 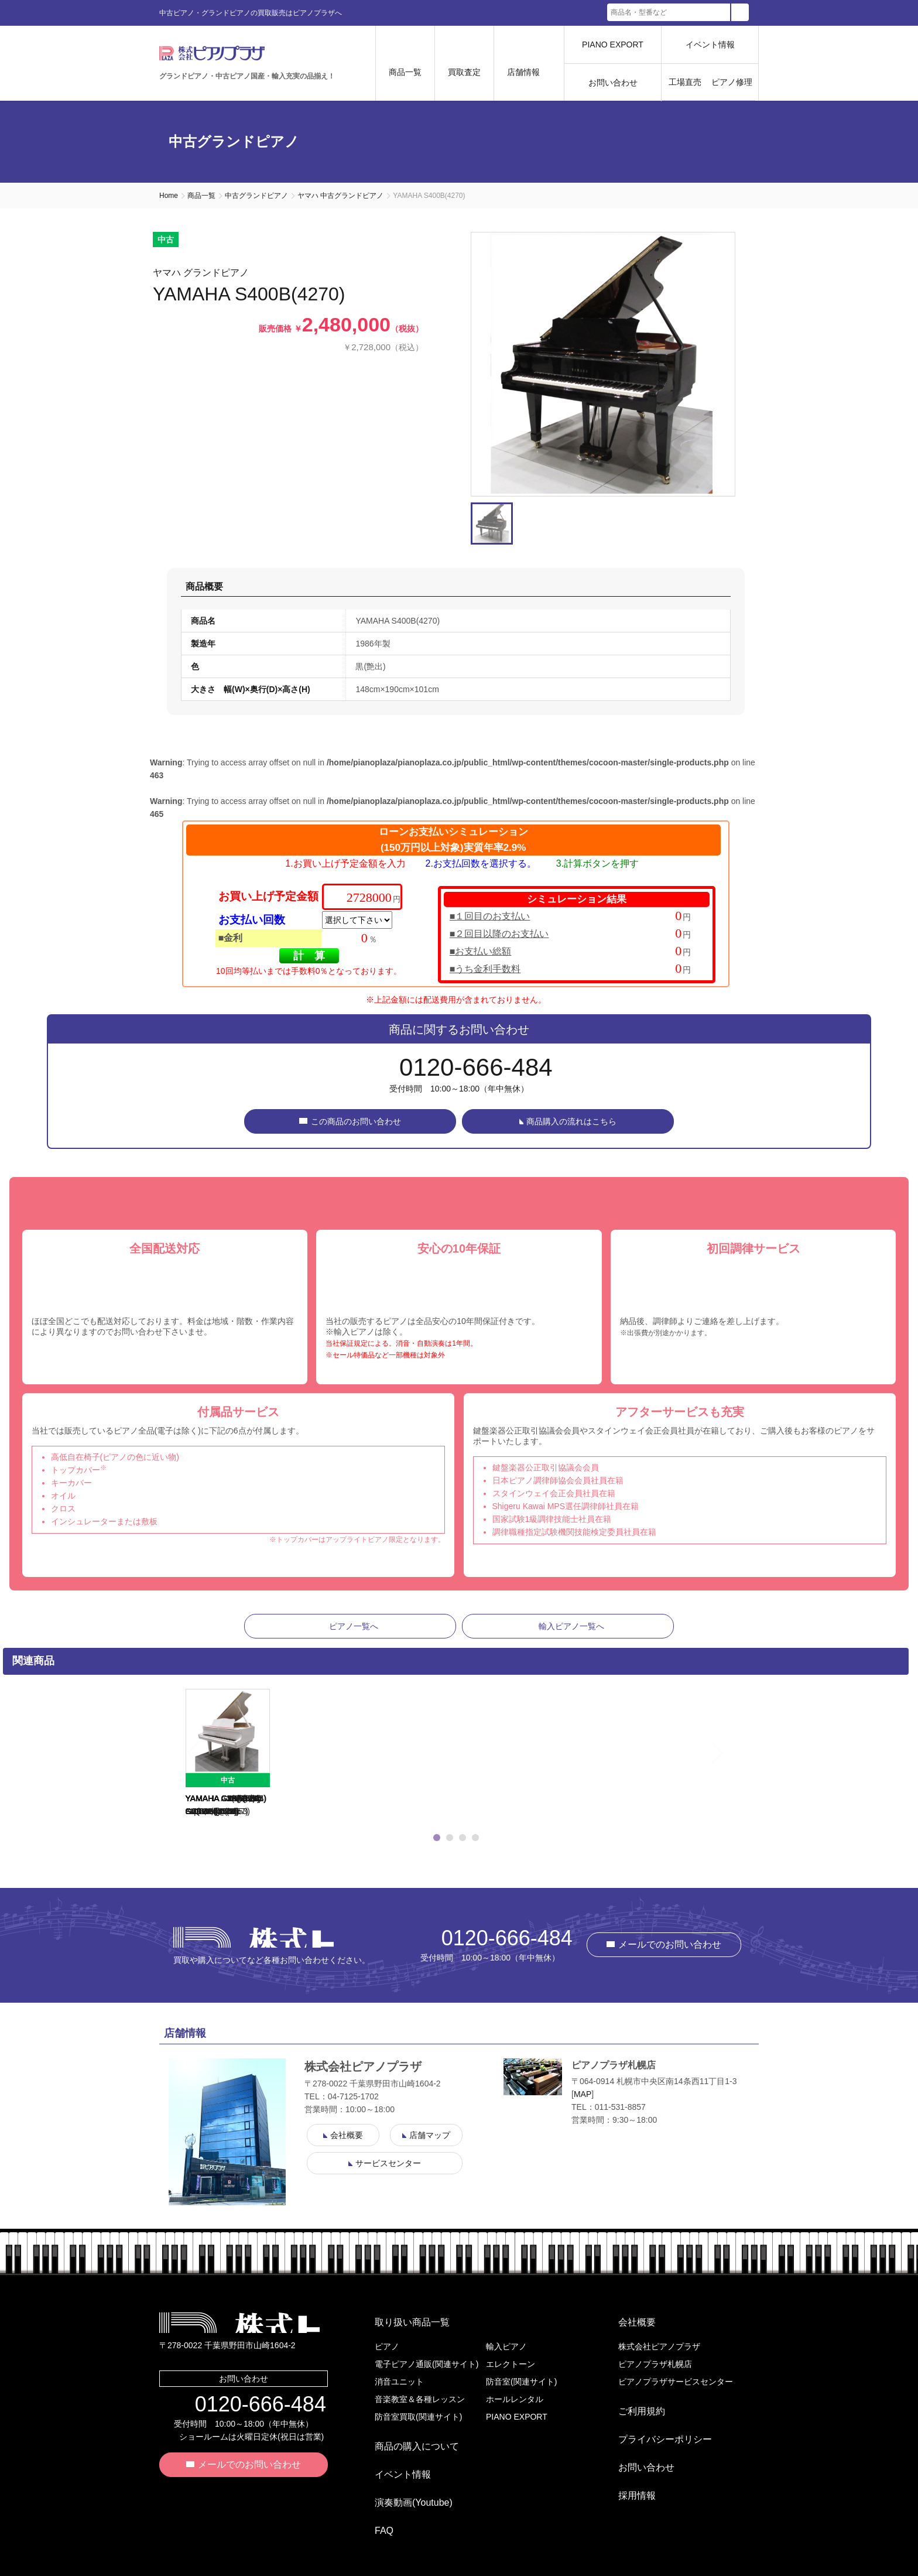 What do you see at coordinates (675, 2381) in the screenshot?
I see `ピアノプラザサービスセンター` at bounding box center [675, 2381].